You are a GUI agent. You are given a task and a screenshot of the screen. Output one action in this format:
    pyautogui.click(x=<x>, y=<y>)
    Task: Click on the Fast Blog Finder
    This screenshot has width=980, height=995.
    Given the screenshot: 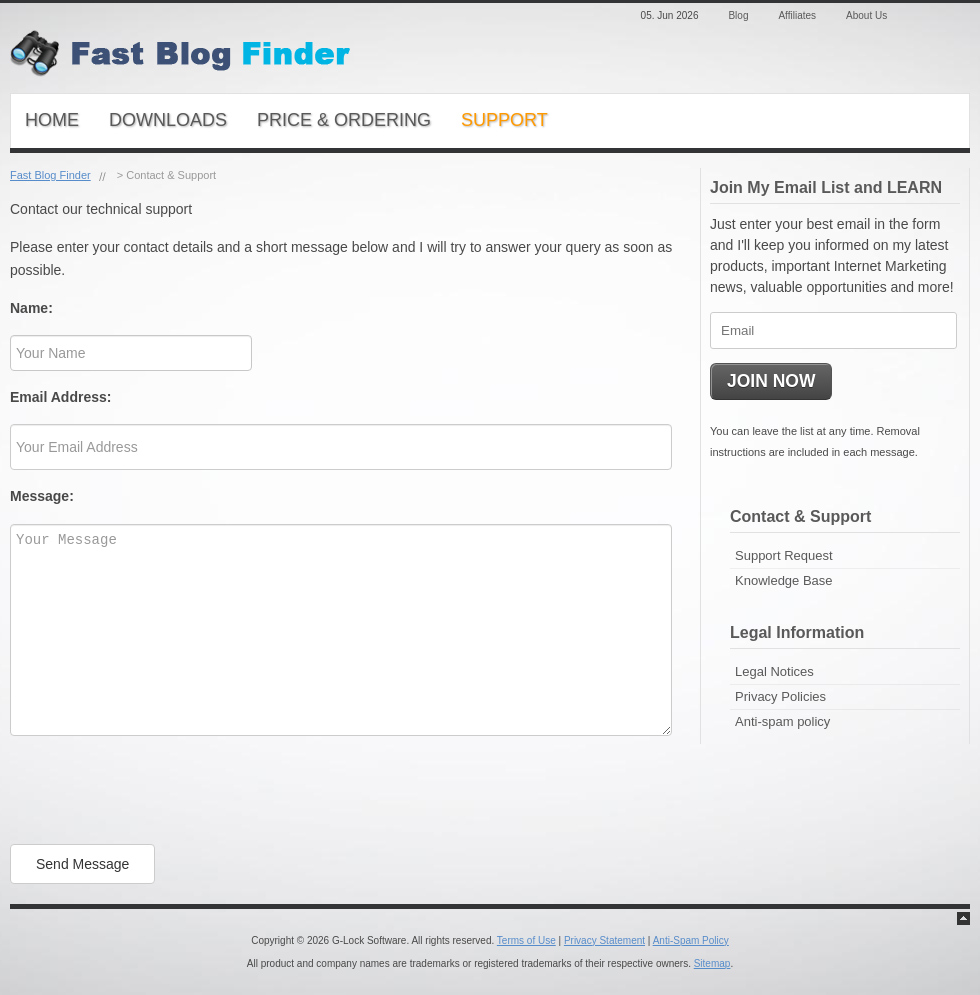 What is the action you would take?
    pyautogui.click(x=50, y=175)
    